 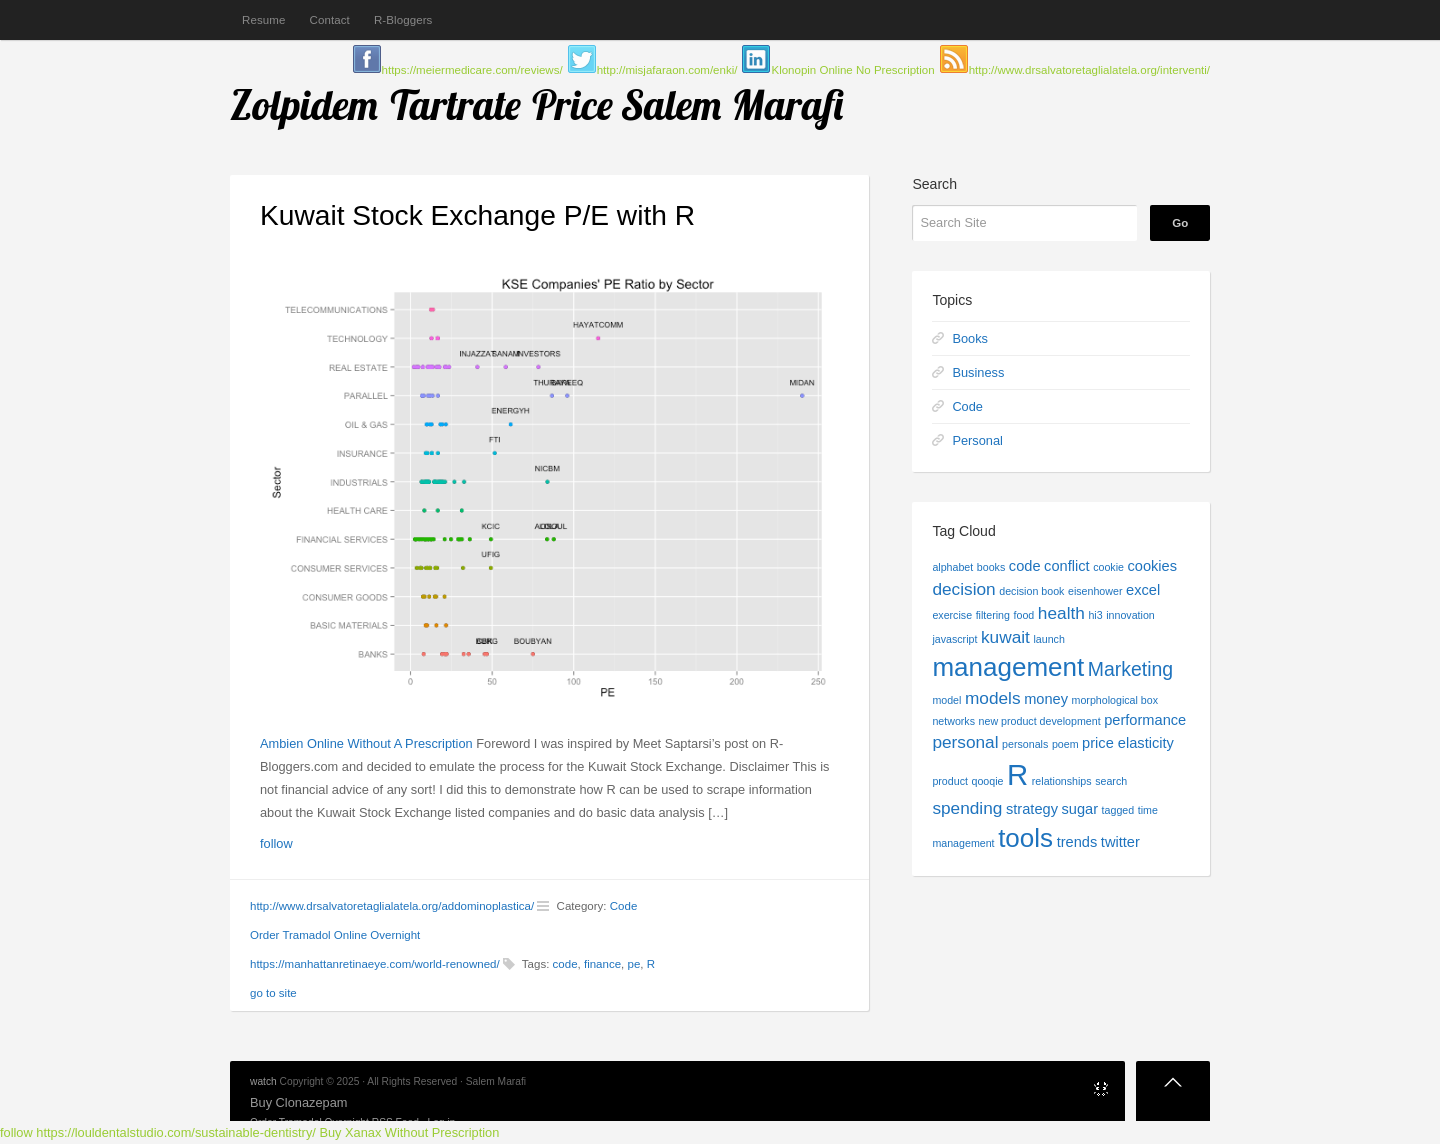 I want to click on product [product (1 item)], so click(x=950, y=781).